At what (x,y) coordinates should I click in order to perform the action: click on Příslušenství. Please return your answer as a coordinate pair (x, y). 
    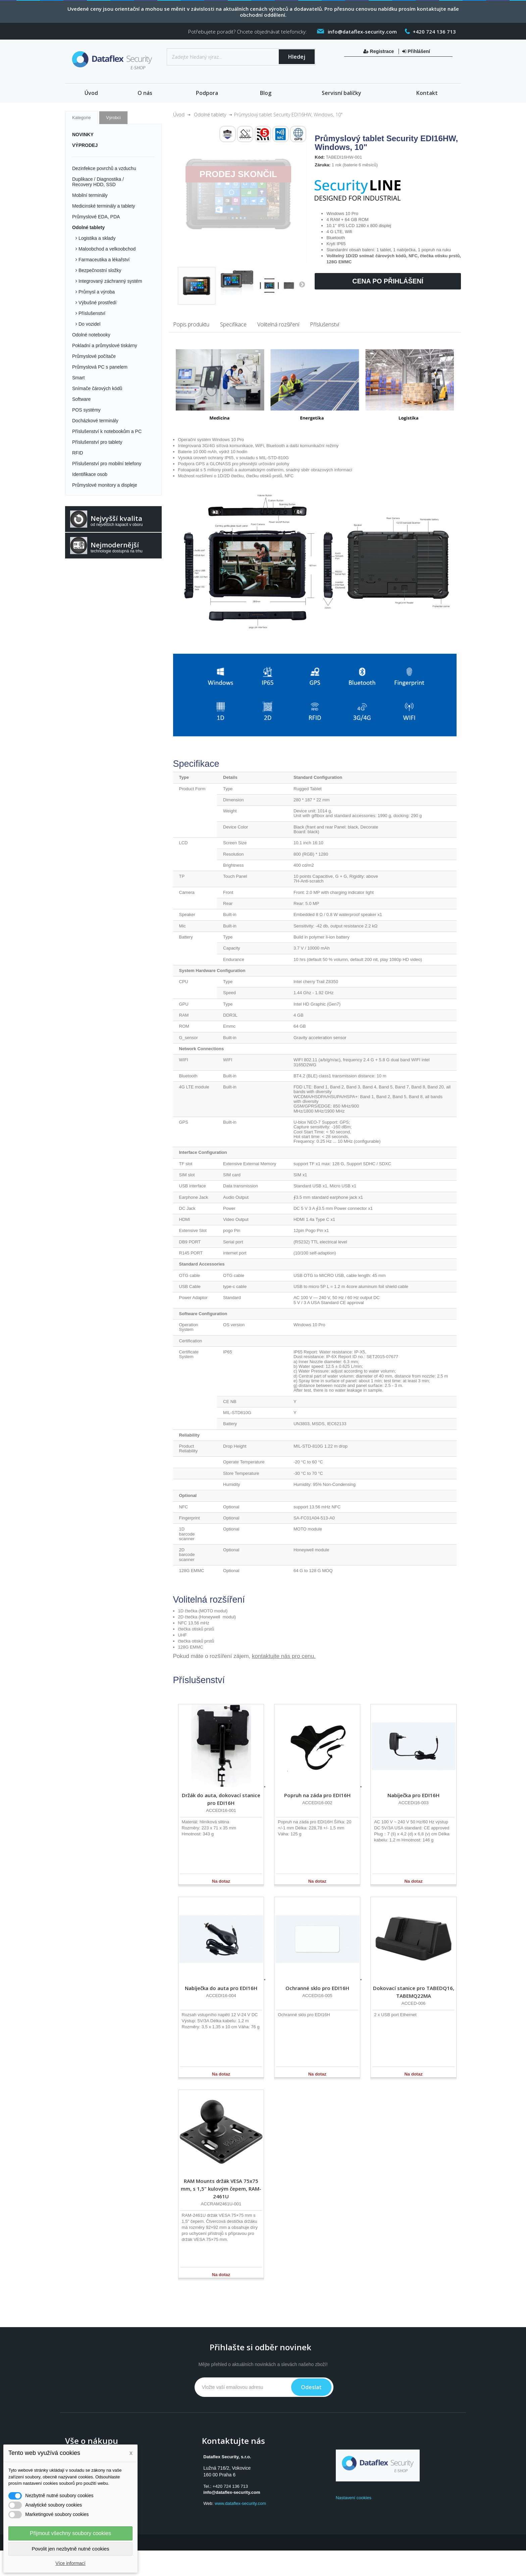
    Looking at the image, I should click on (91, 313).